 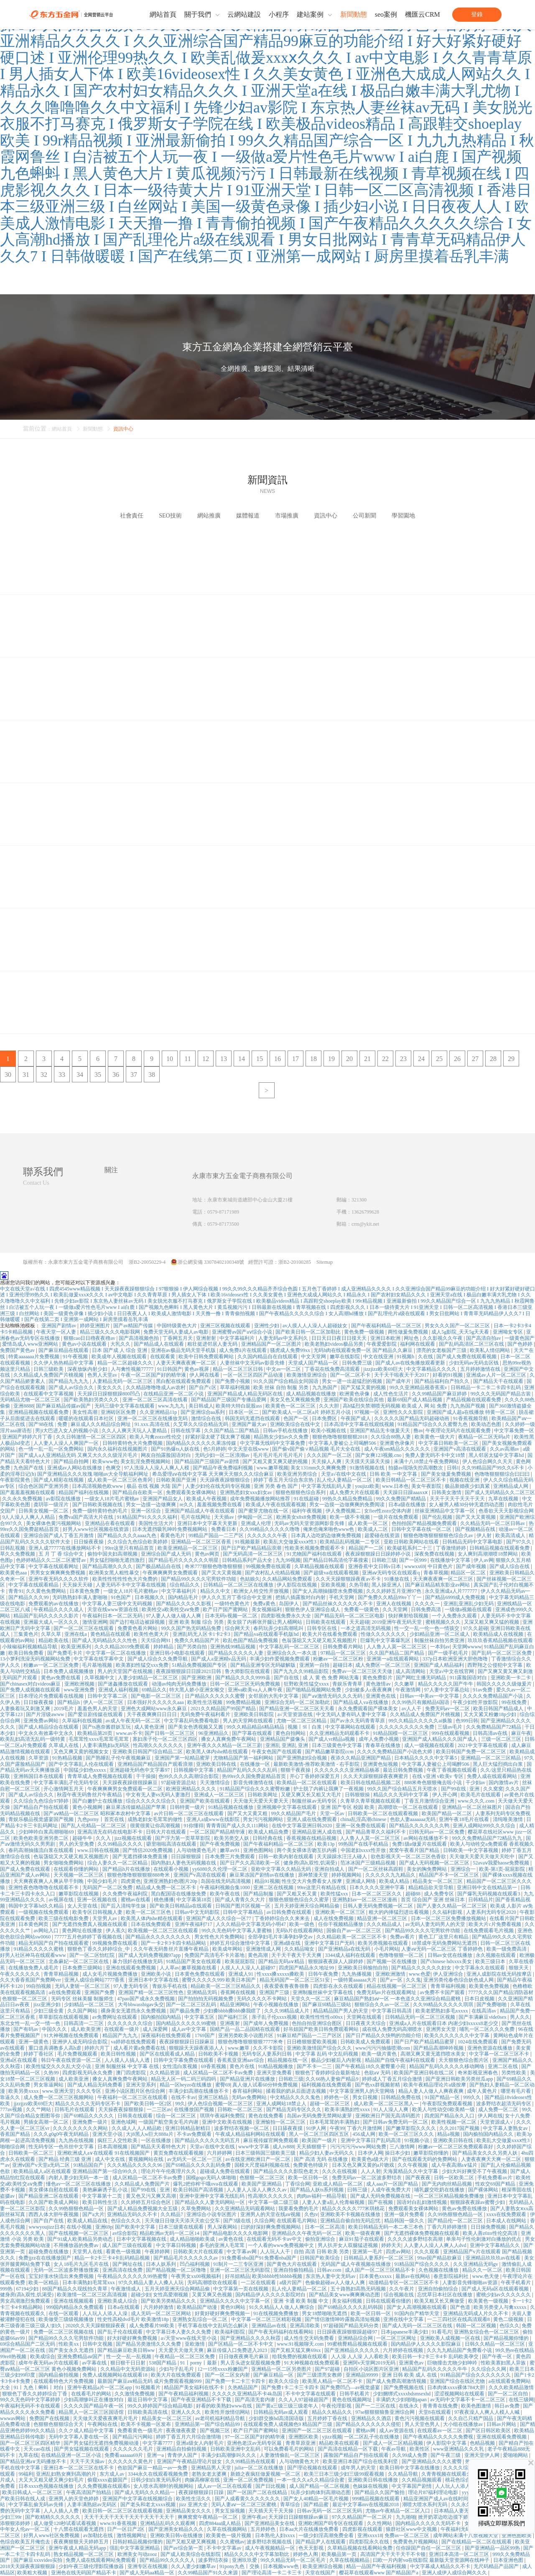 What do you see at coordinates (110, 1974) in the screenshot?
I see `成人女毛片视频免费播放` at bounding box center [110, 1974].